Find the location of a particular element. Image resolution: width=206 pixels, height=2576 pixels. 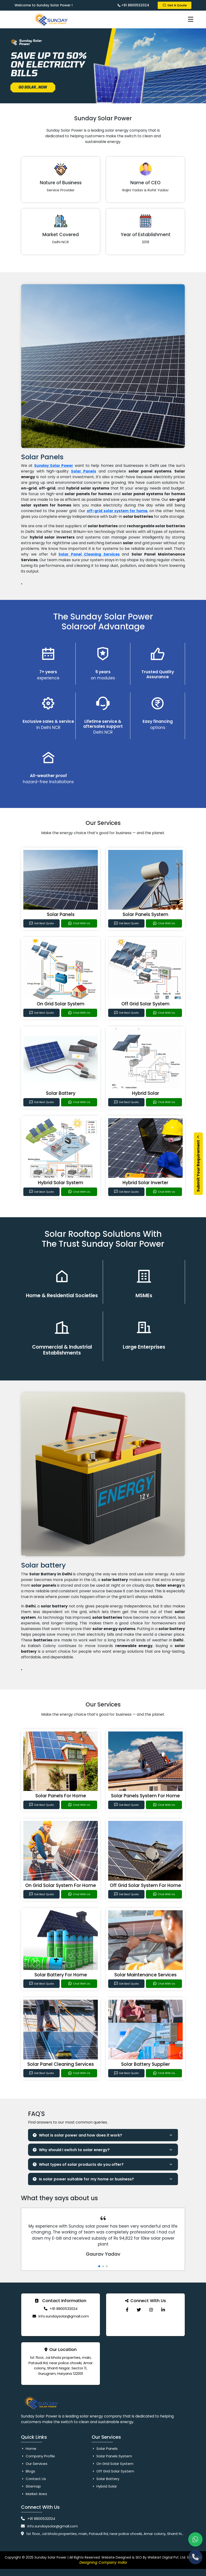

Chat With Us is located at coordinates (79, 923).